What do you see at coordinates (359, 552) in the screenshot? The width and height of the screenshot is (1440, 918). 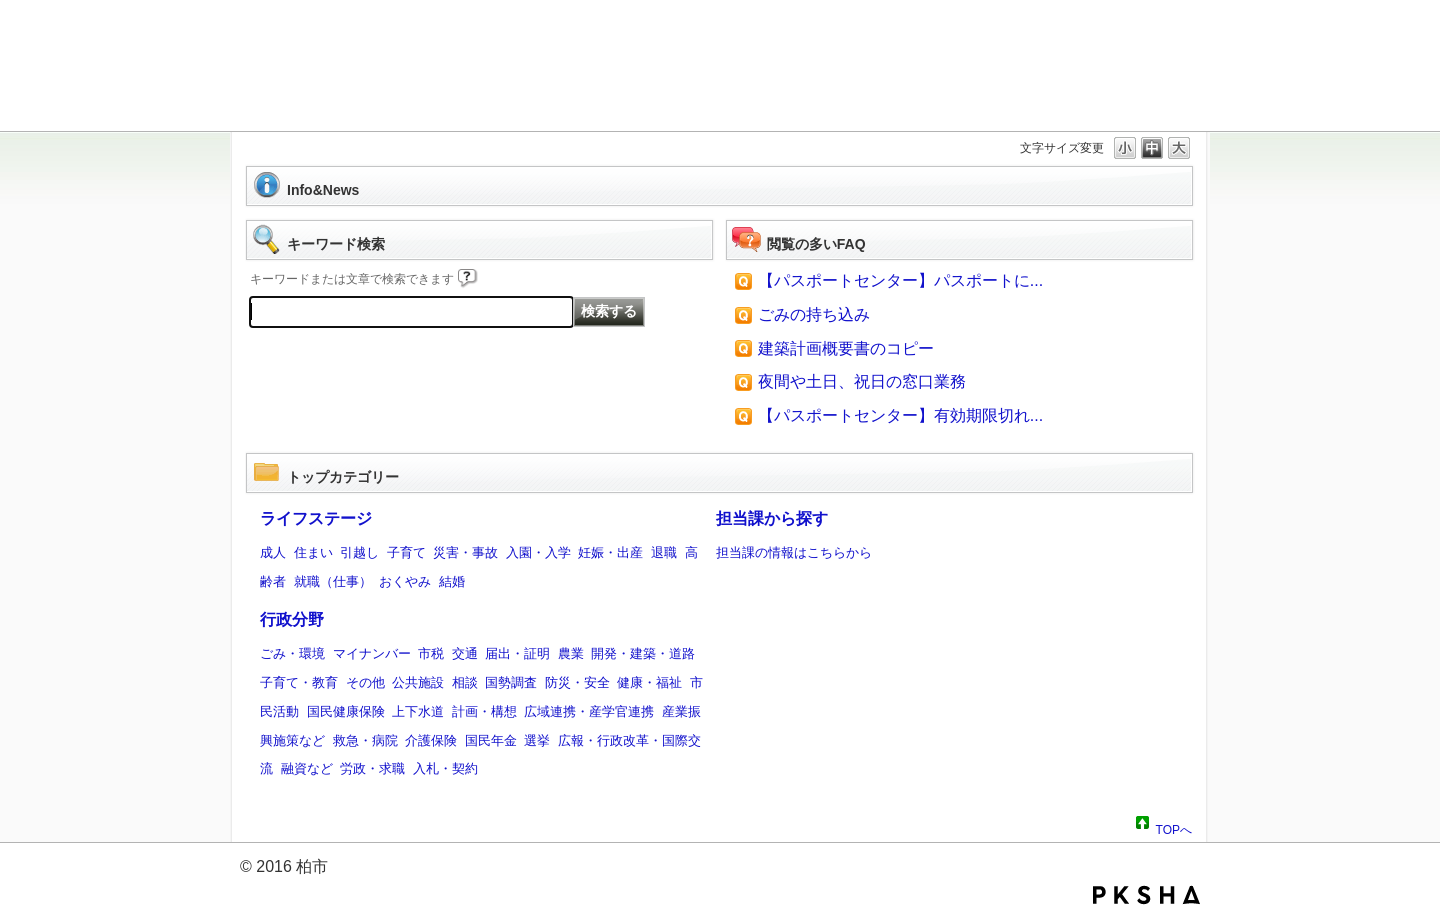 I see `引越し` at bounding box center [359, 552].